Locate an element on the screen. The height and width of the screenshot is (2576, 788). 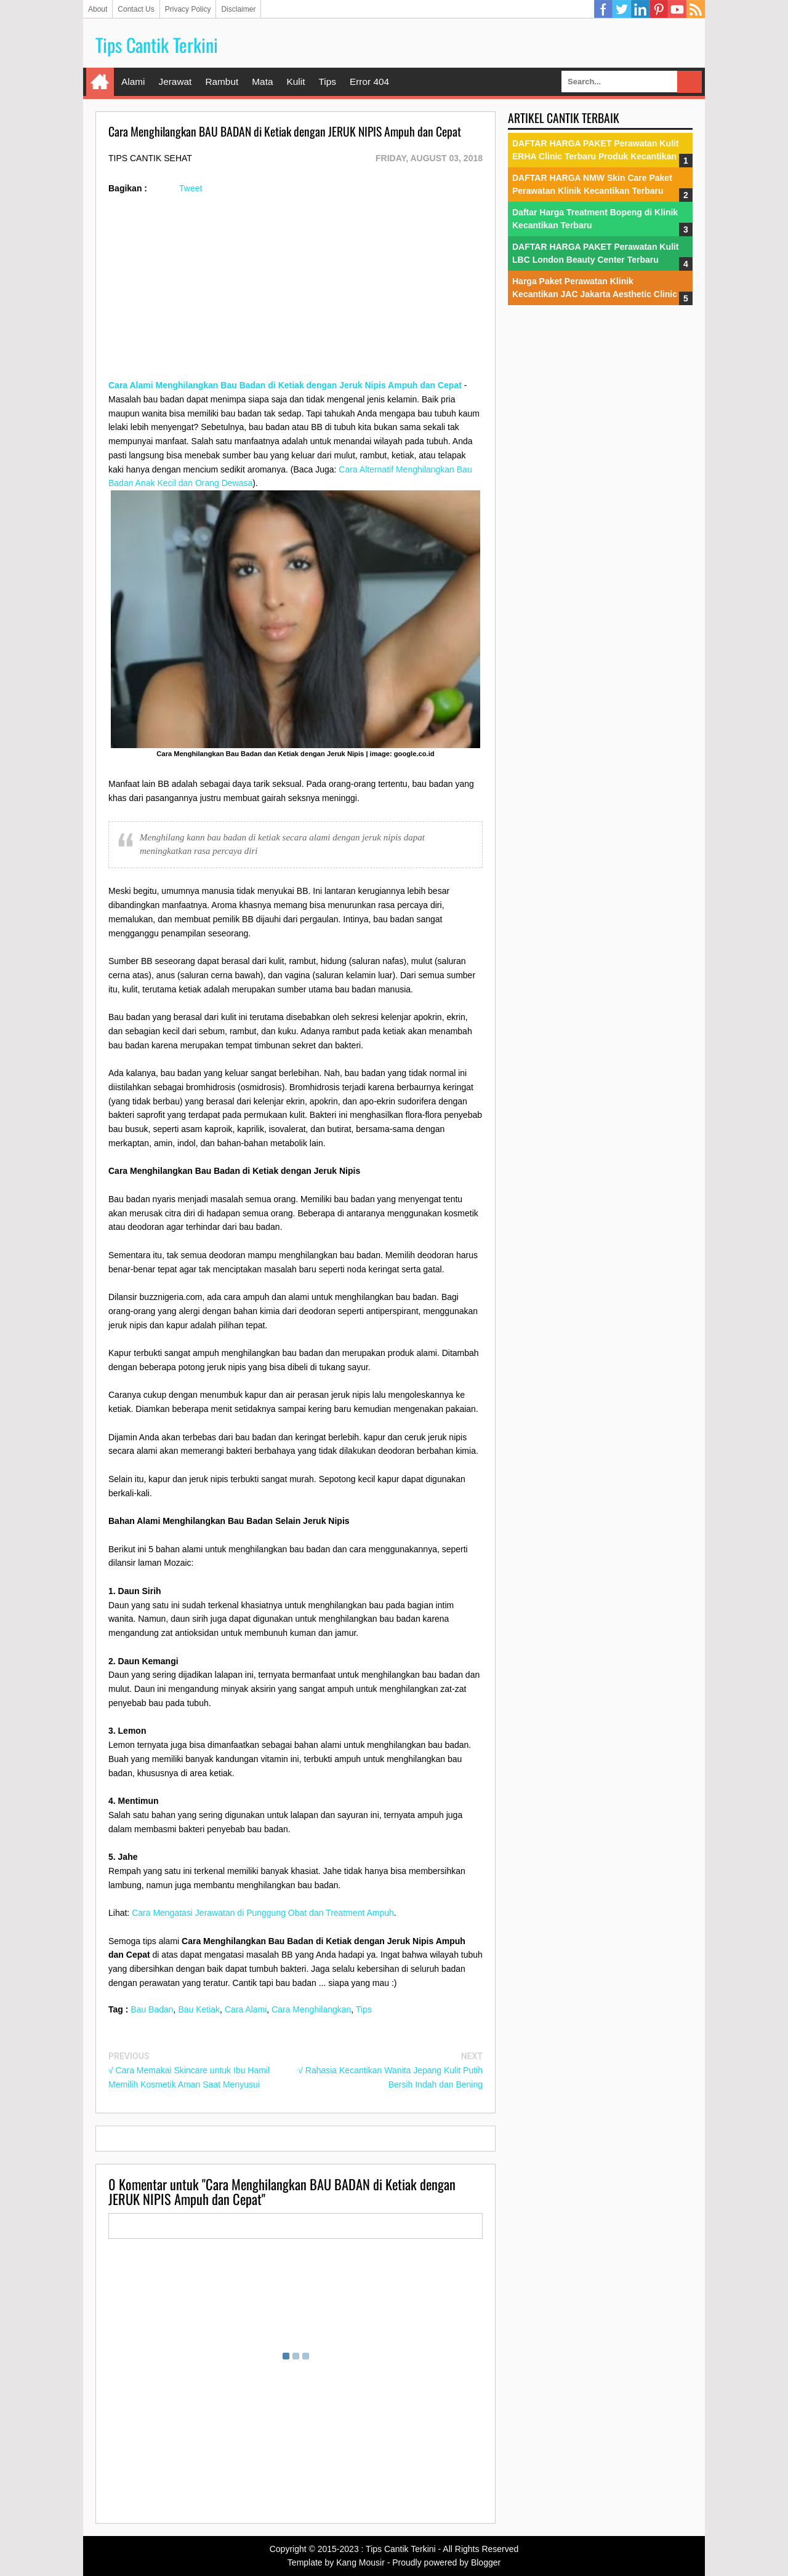
Rambut is located at coordinates (221, 81).